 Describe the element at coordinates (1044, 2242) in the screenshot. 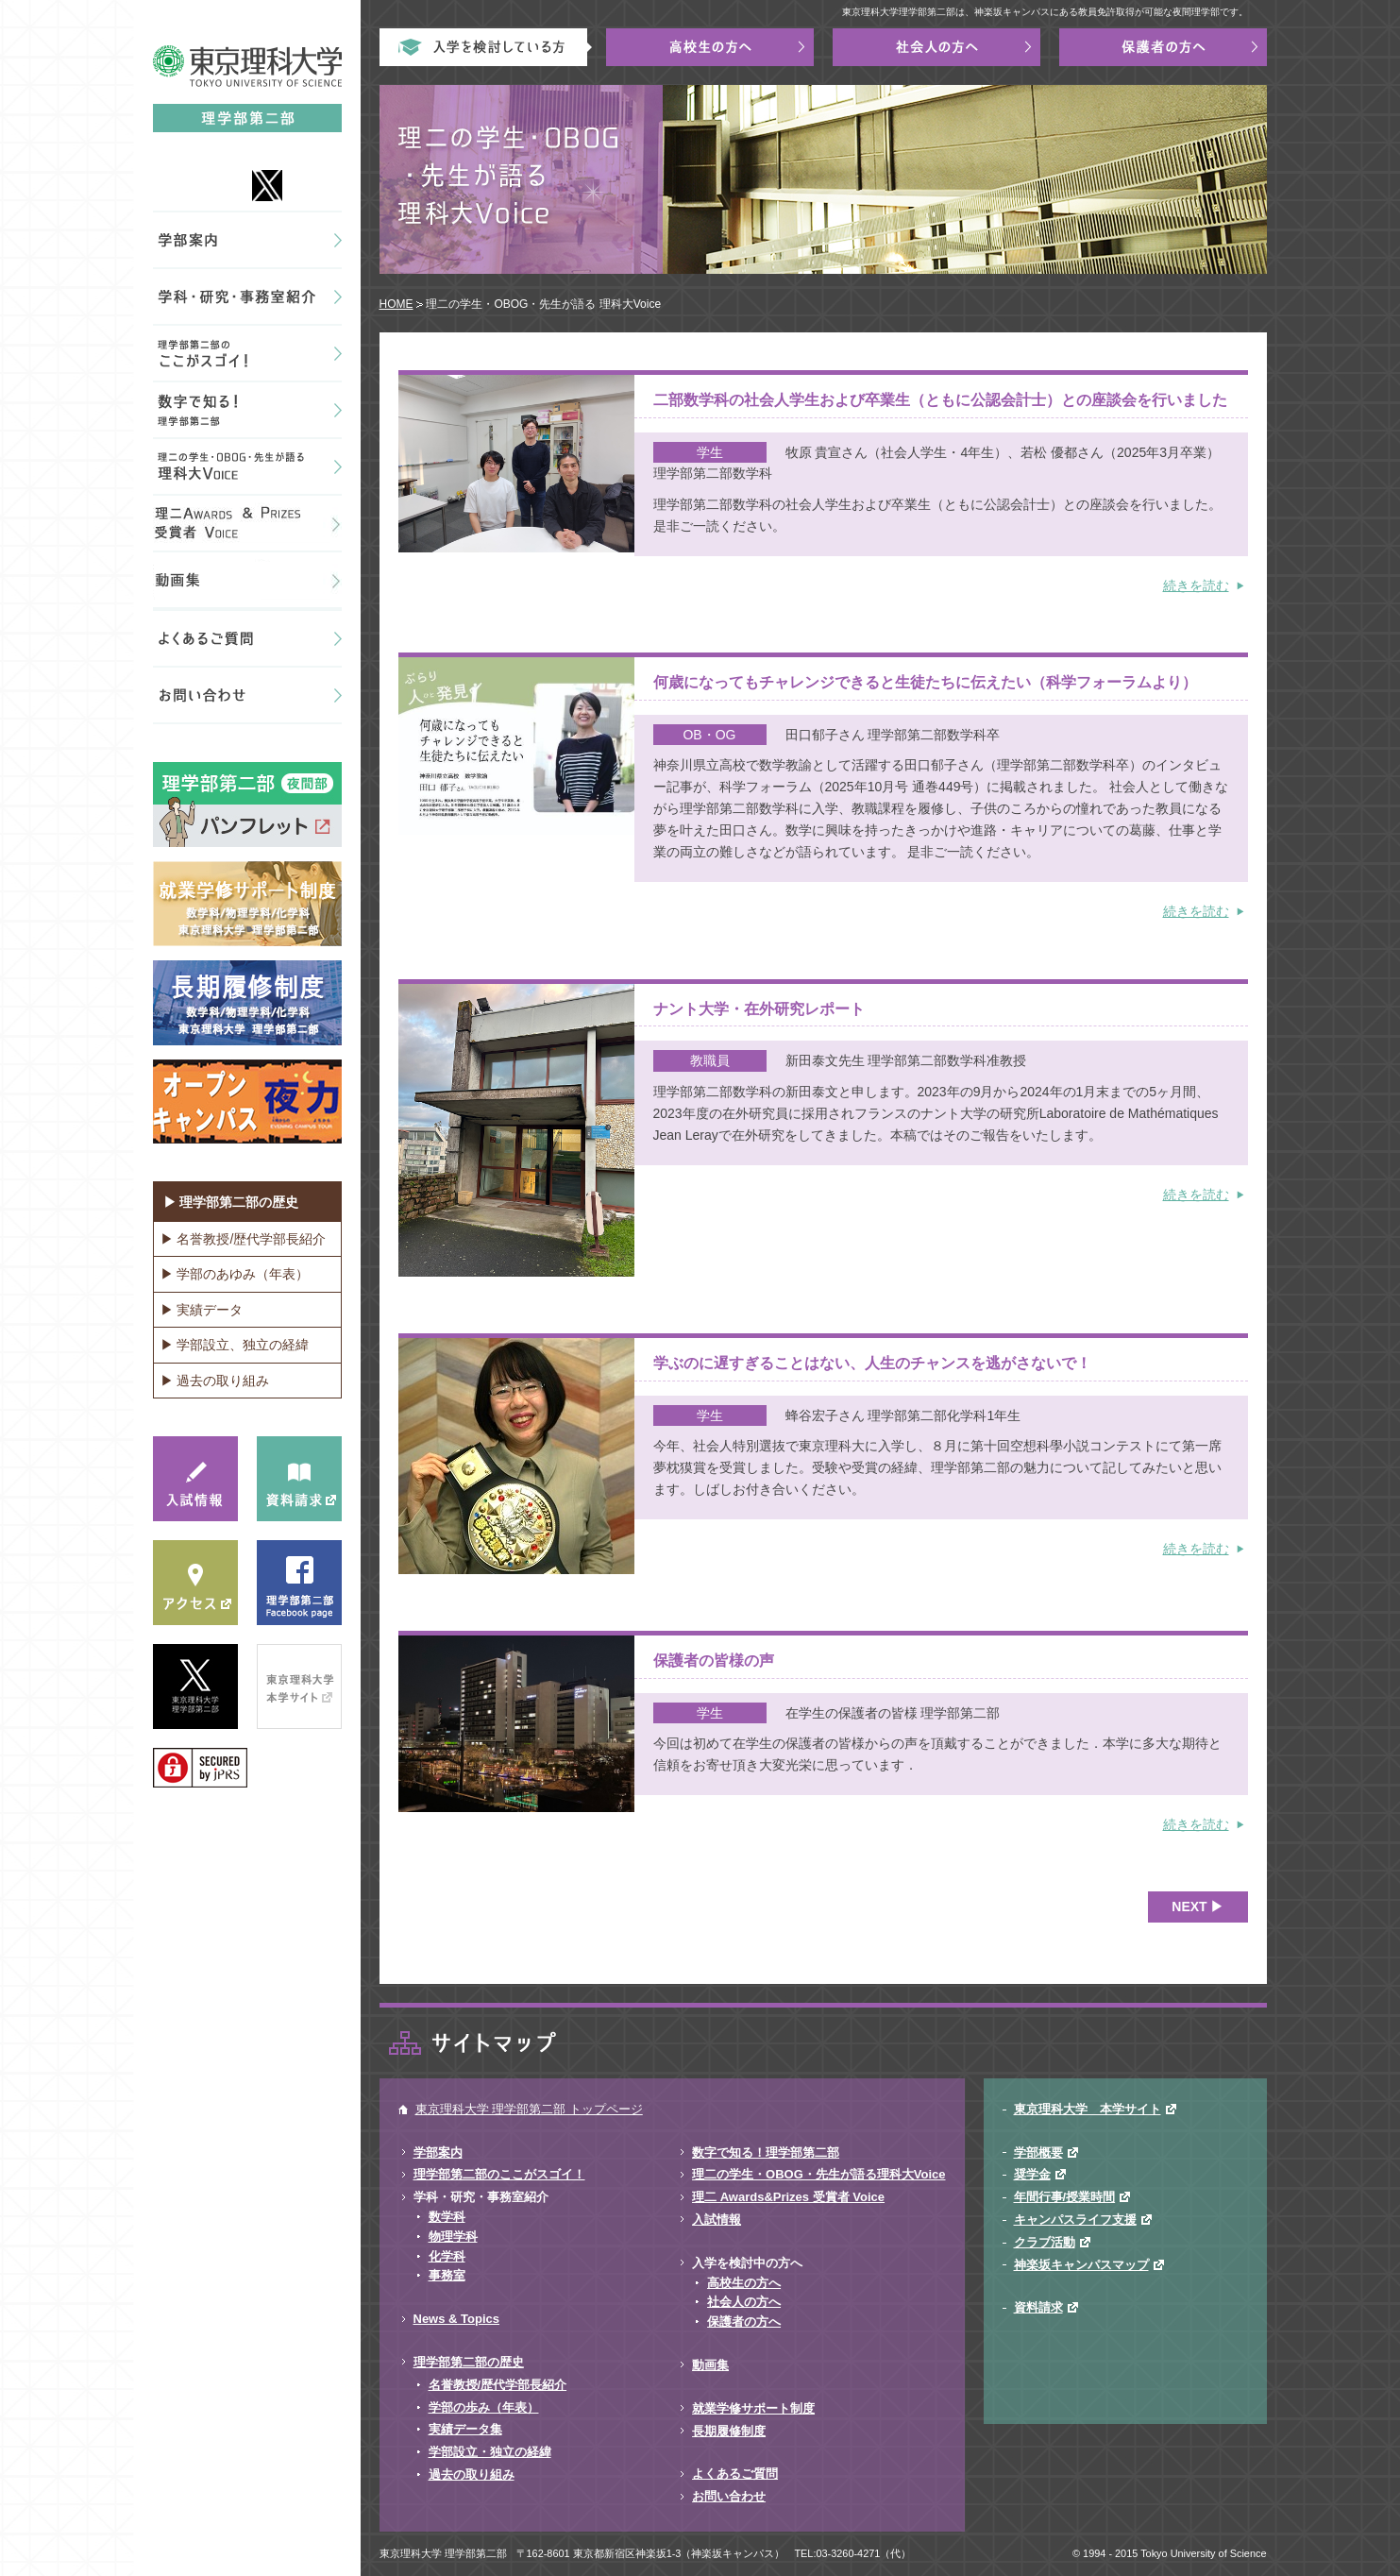

I see `クラブ活動` at that location.